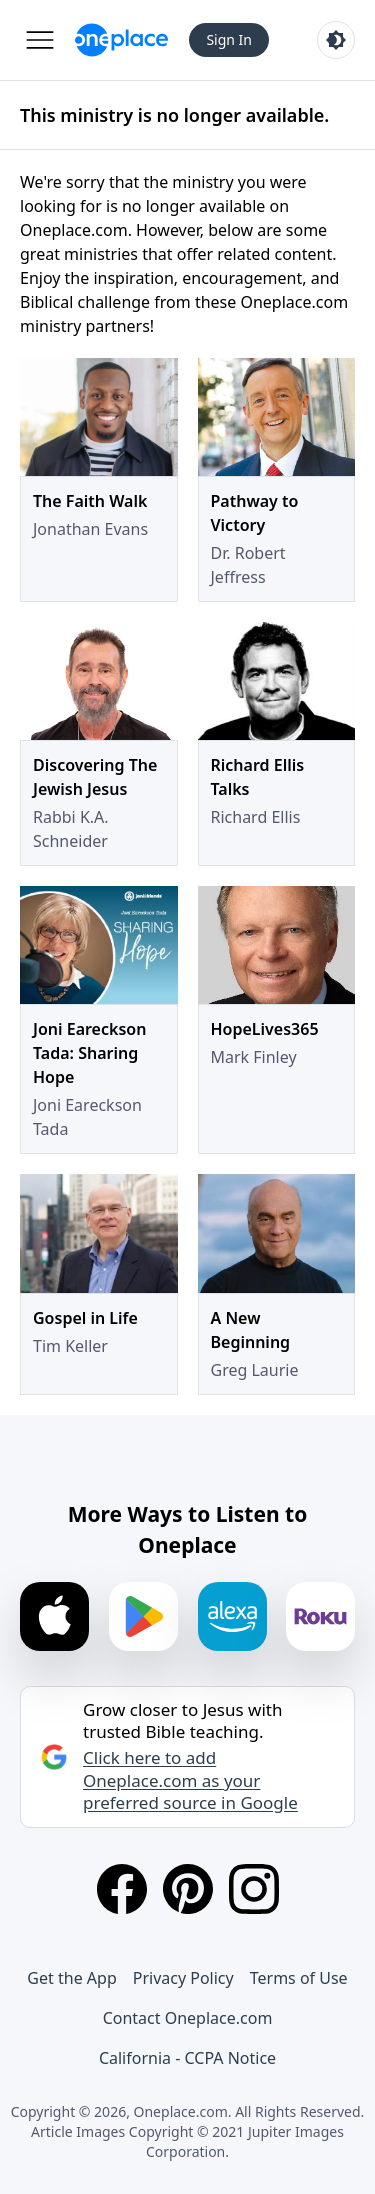 The width and height of the screenshot is (375, 2194). I want to click on [Oneplace.com], so click(121, 40).